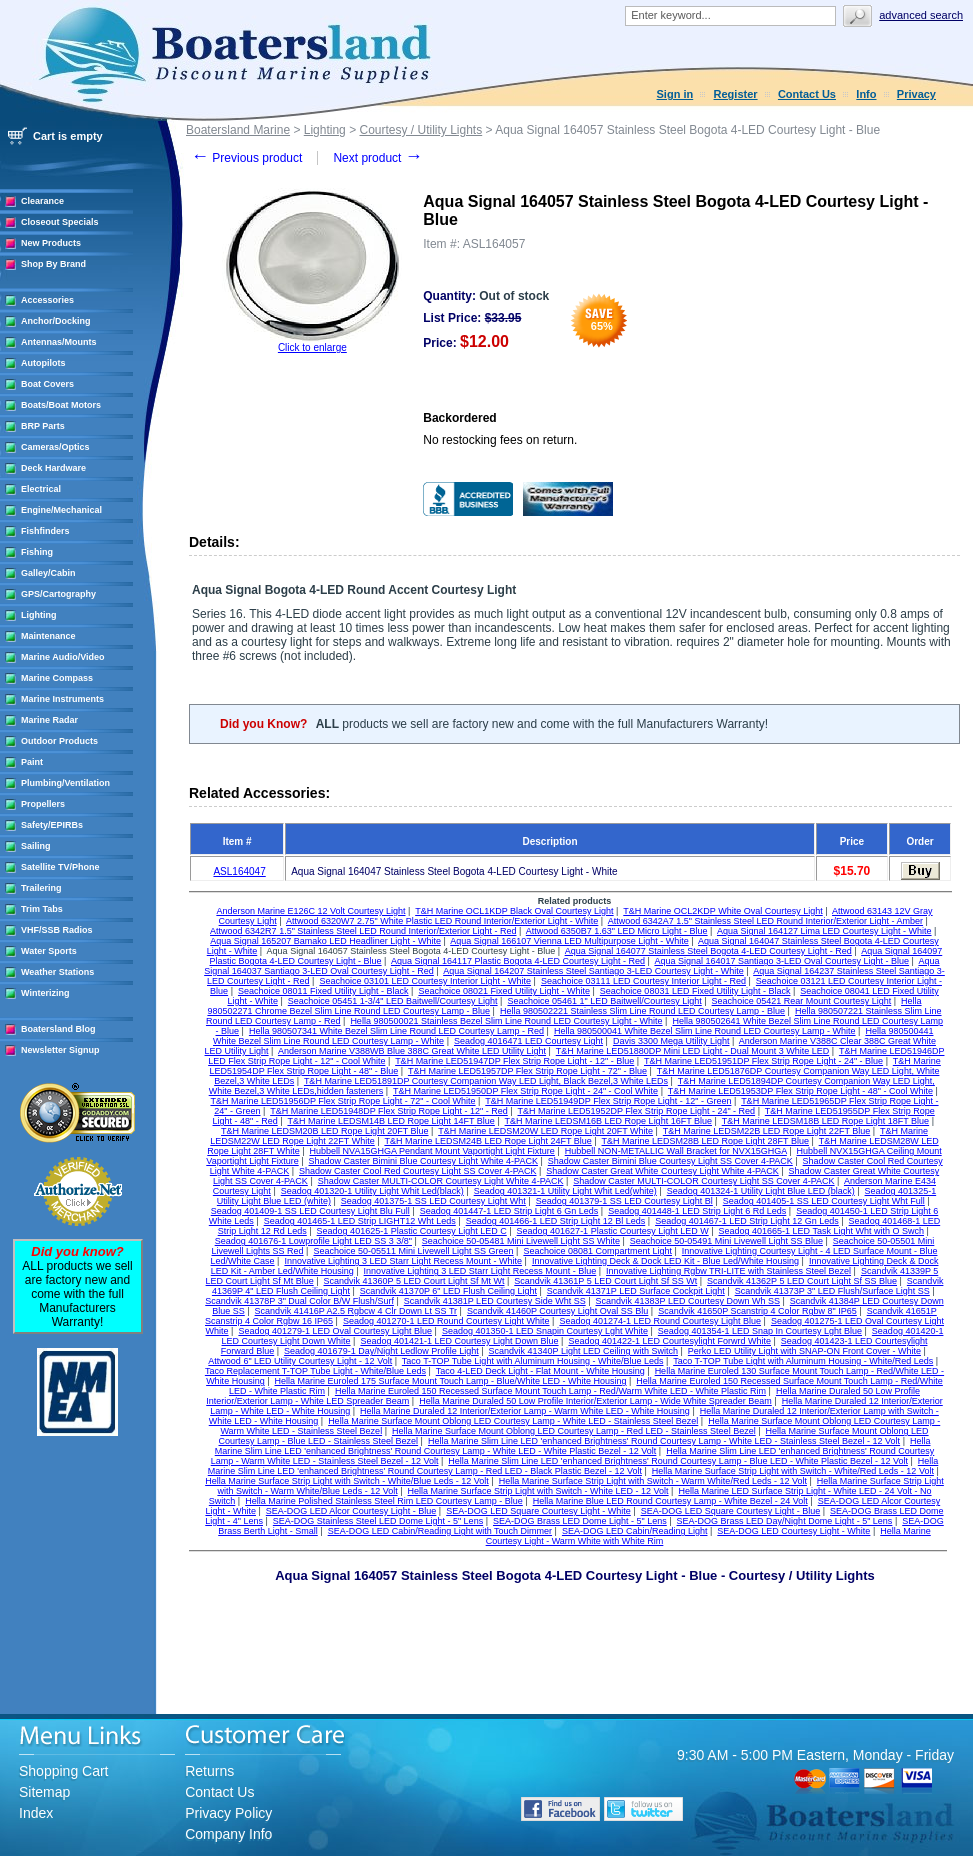  Describe the element at coordinates (57, 972) in the screenshot. I see `Weather Stations` at that location.